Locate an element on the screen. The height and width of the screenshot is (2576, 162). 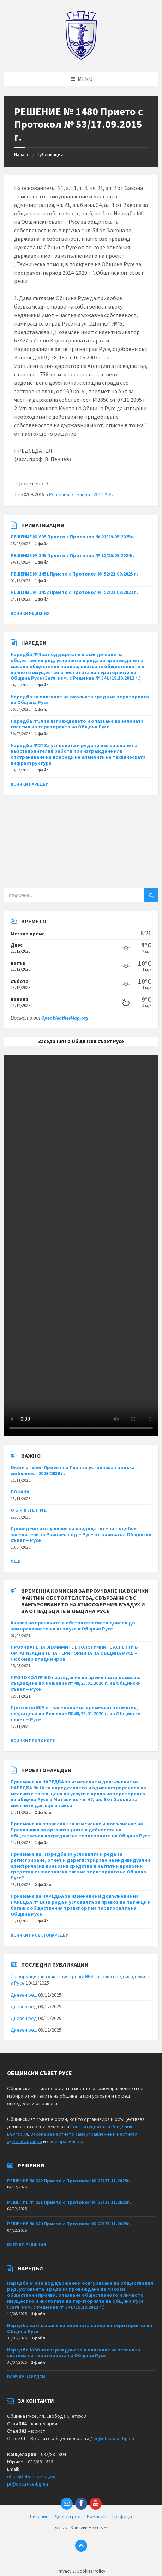
ПРОТОКОЛ № 6 От заседание на временната комисия, създадена по Решение № 48/23.01.2020 г. на Общински съвет – Русе is located at coordinates (76, 1683).